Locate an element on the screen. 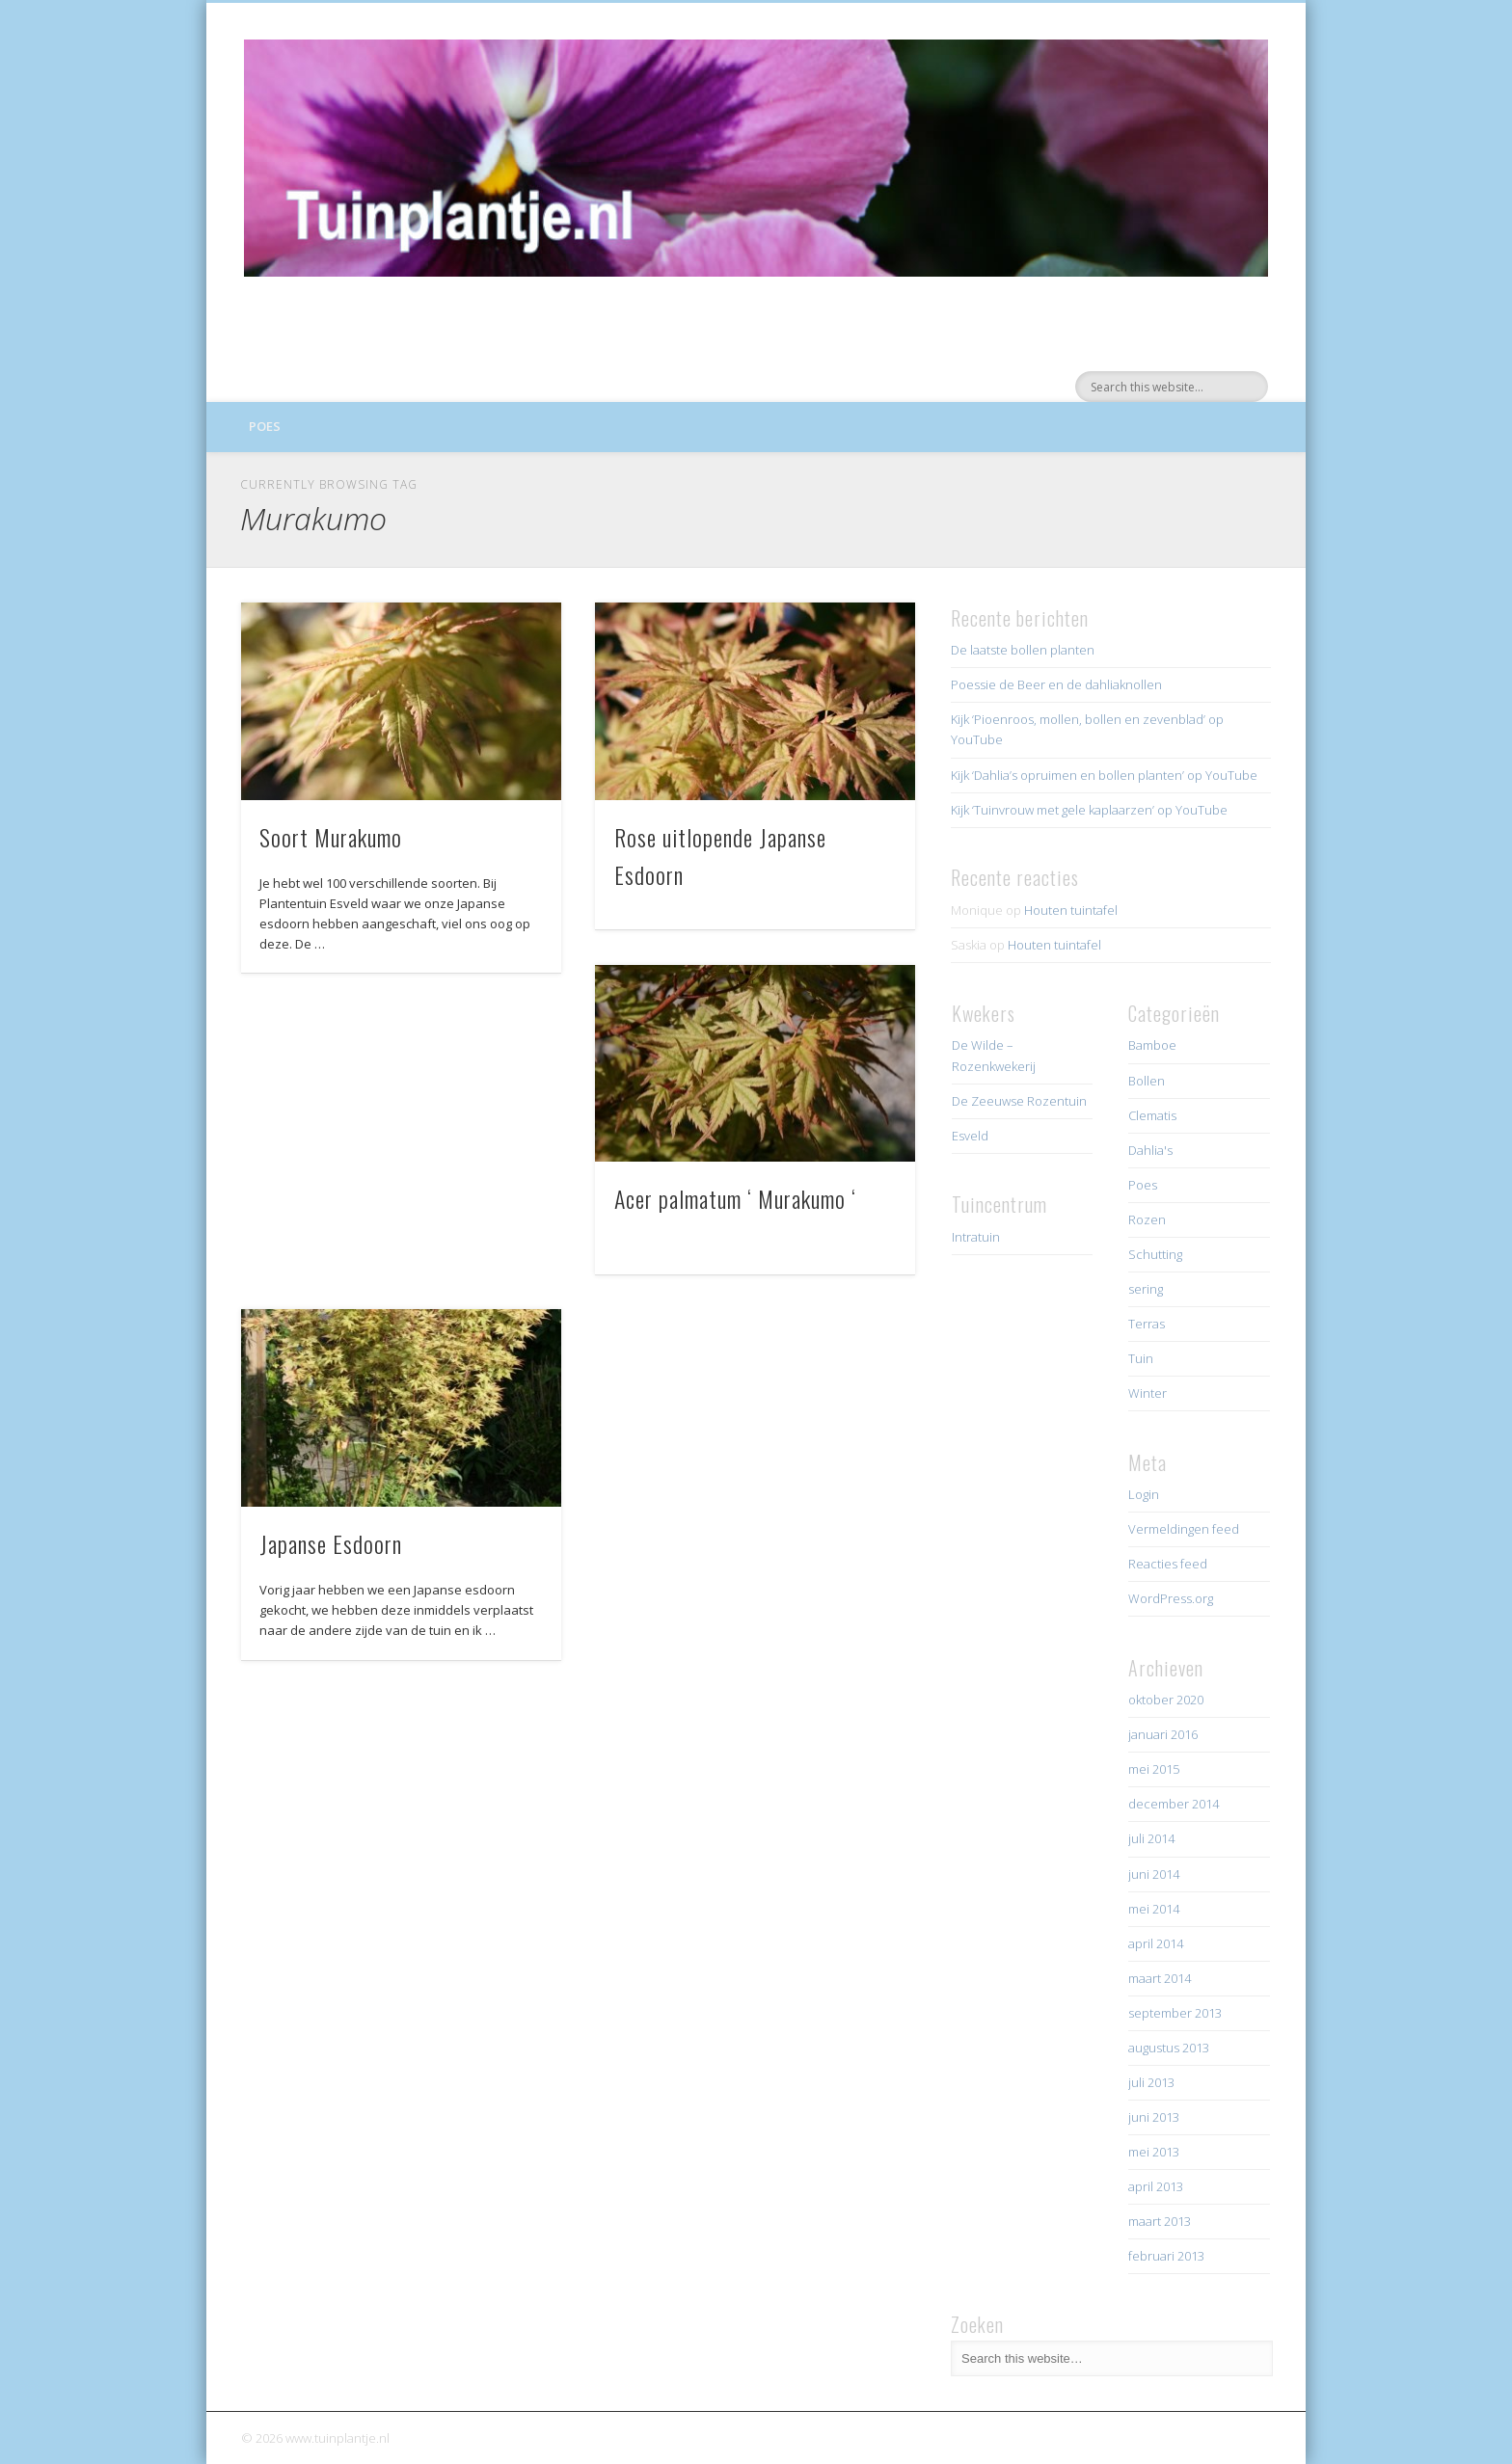 Image resolution: width=1512 pixels, height=2464 pixels. WordPress.org is located at coordinates (1170, 1598).